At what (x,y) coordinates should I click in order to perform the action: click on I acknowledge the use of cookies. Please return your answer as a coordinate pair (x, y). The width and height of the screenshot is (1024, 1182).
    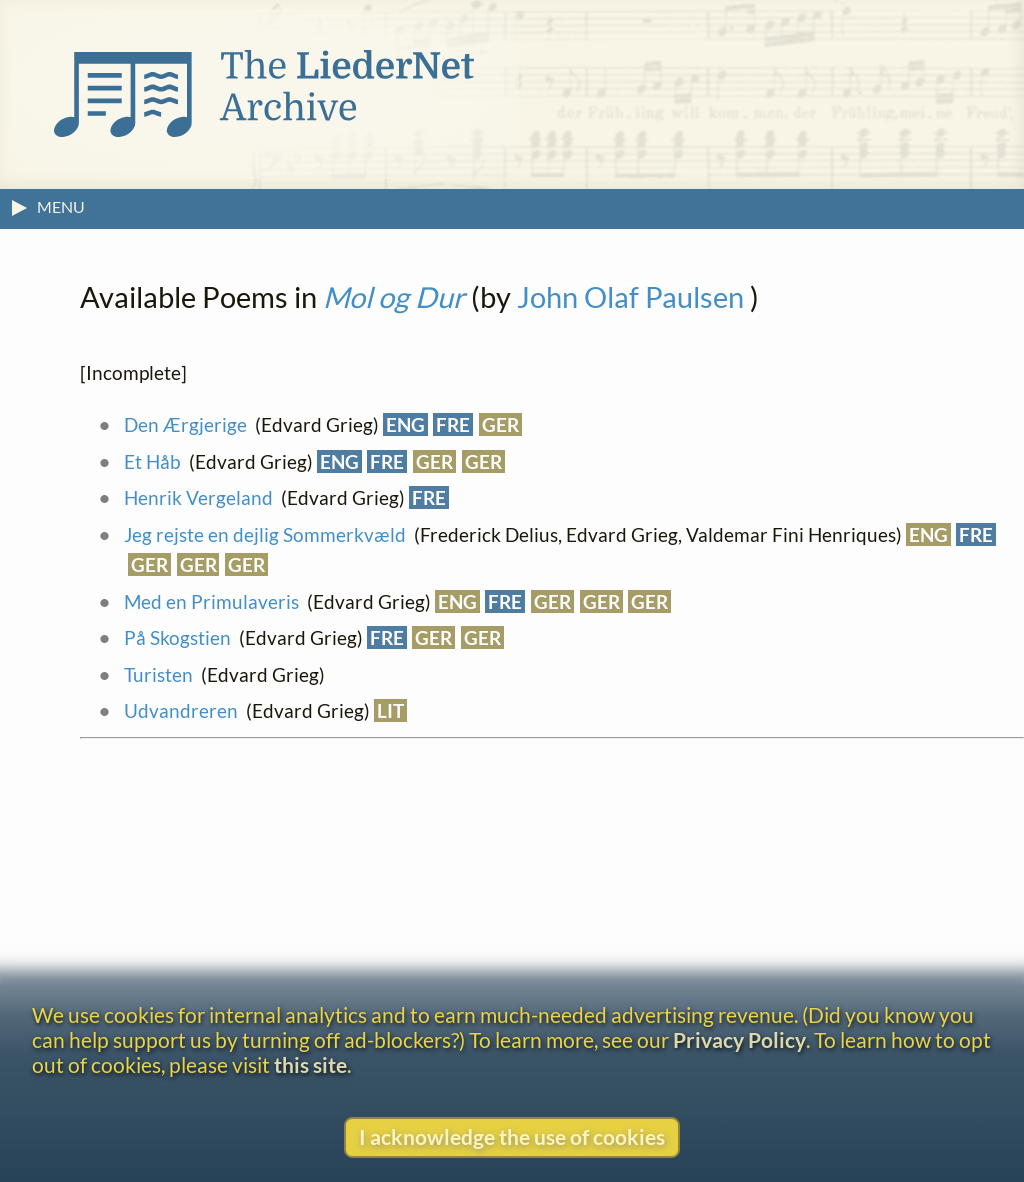
    Looking at the image, I should click on (512, 1136).